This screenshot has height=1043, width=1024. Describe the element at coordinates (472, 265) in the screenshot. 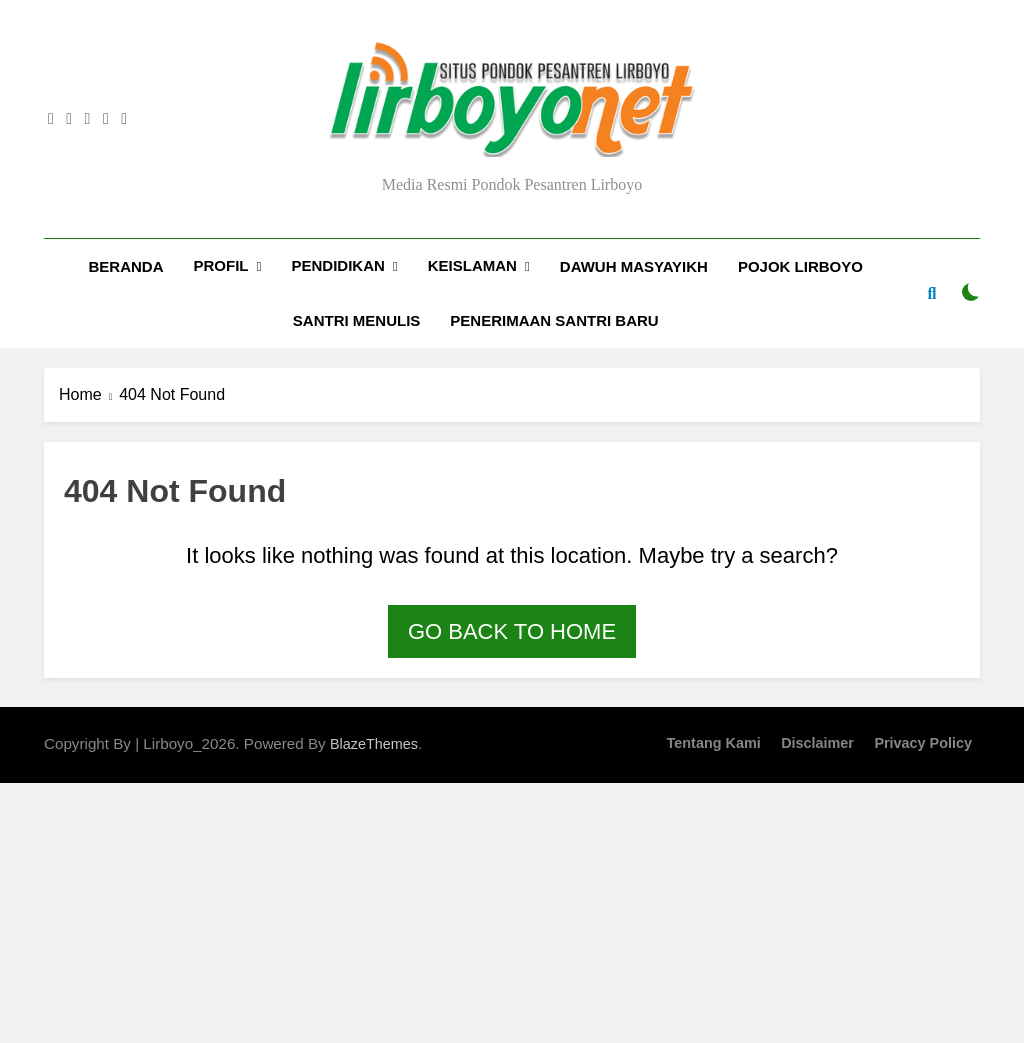

I see `Keislaman` at that location.